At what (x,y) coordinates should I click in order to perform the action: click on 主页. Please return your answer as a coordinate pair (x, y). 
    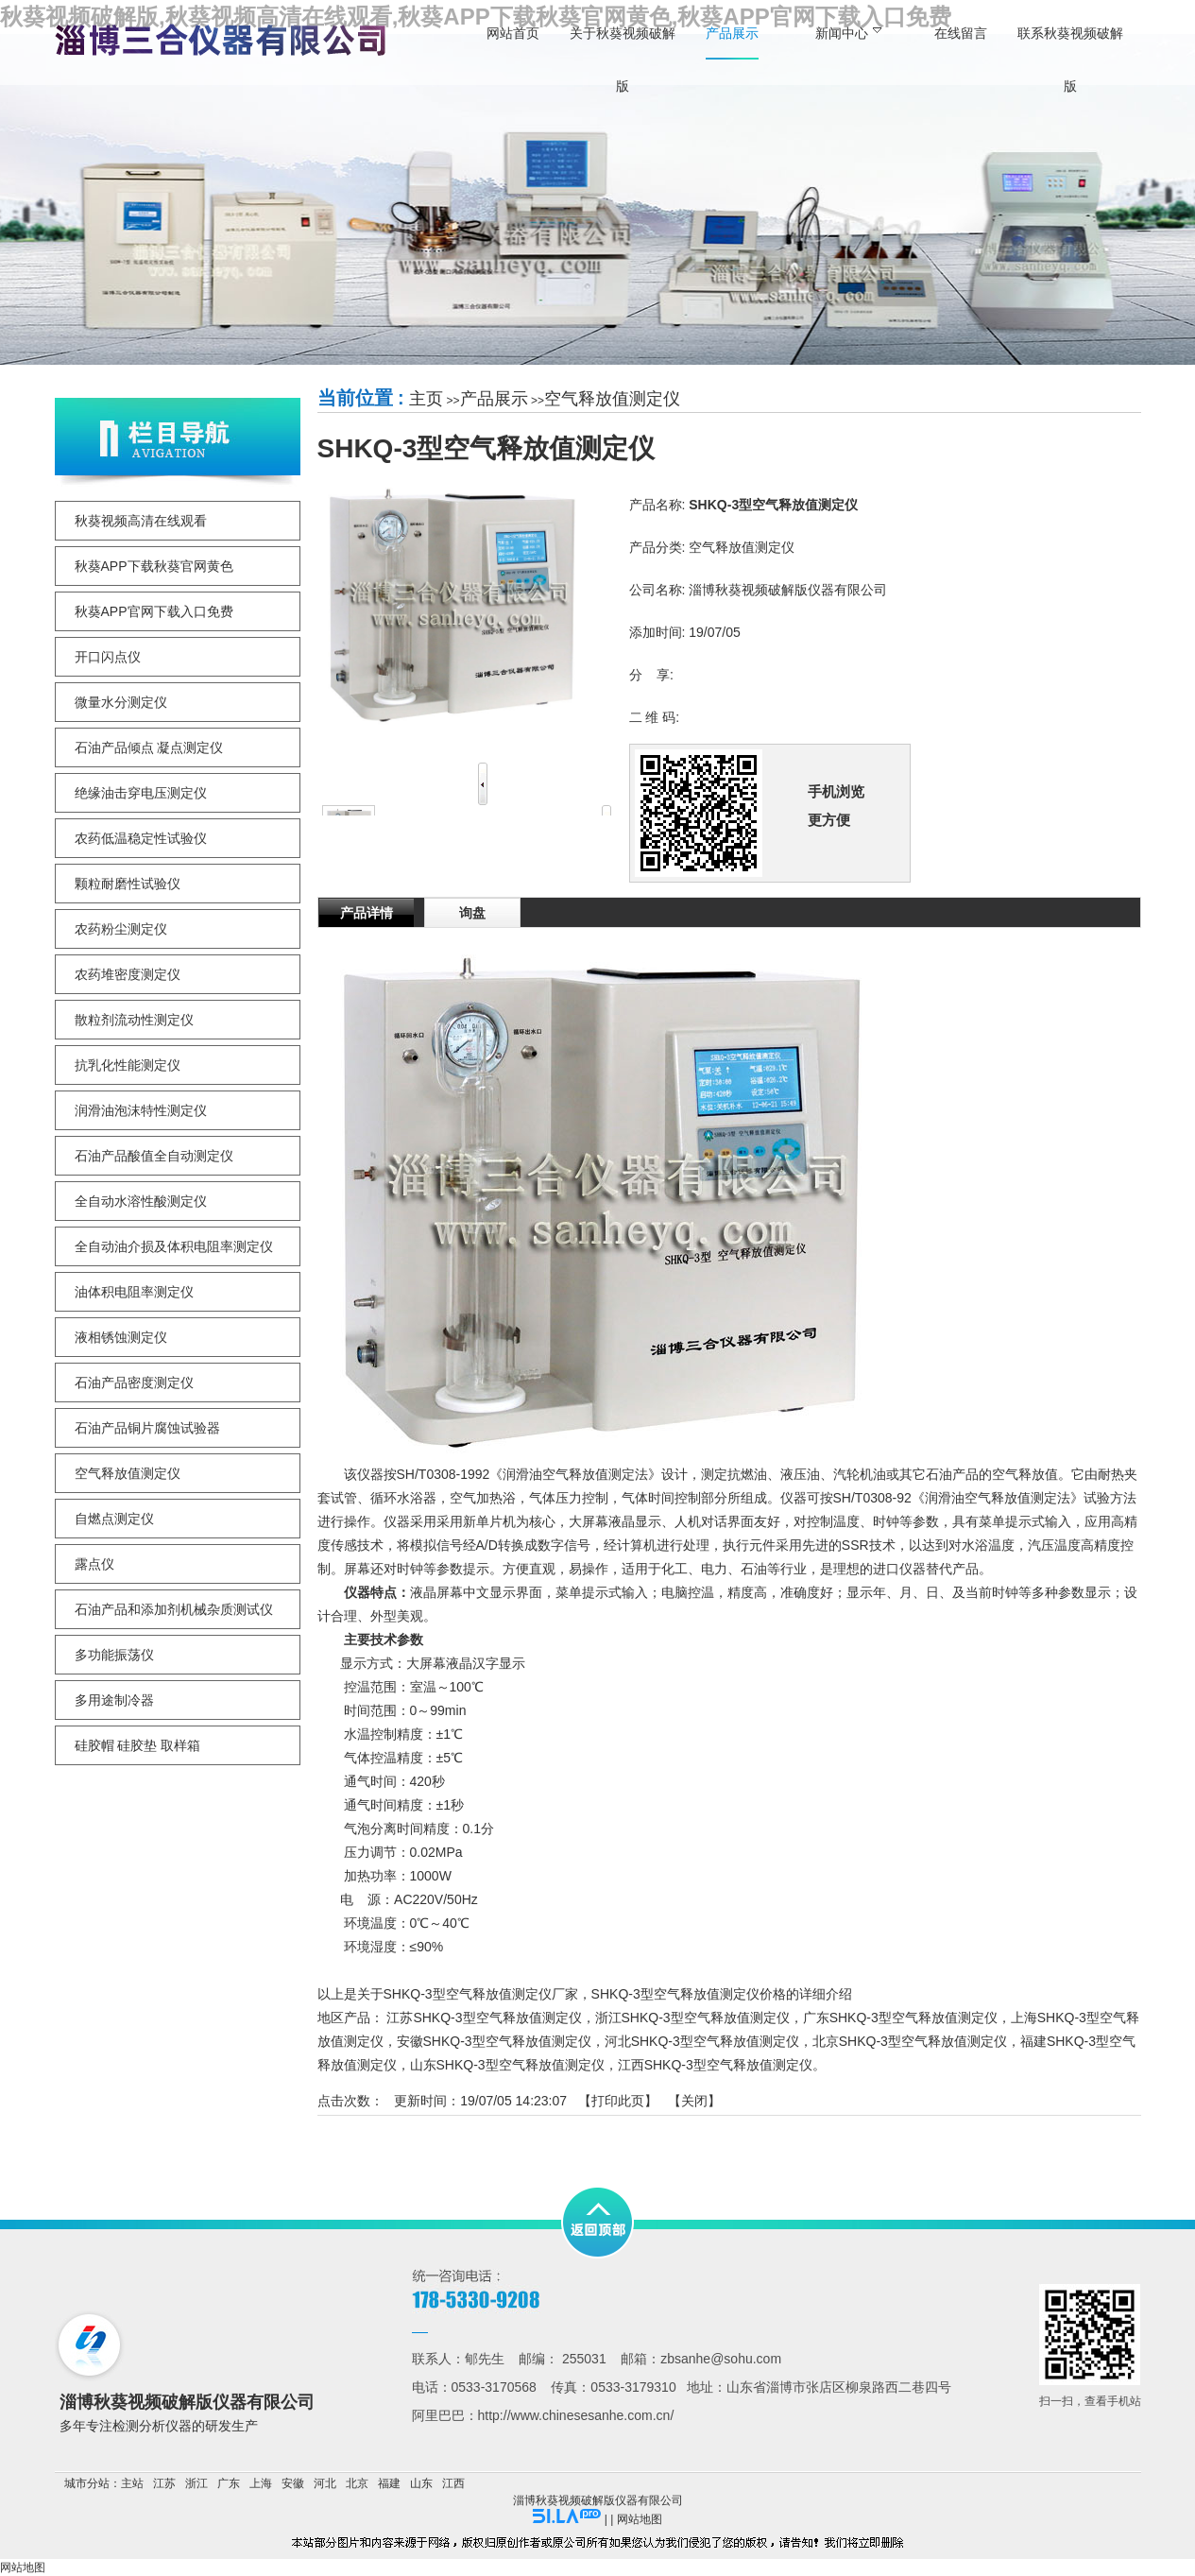
    Looking at the image, I should click on (426, 398).